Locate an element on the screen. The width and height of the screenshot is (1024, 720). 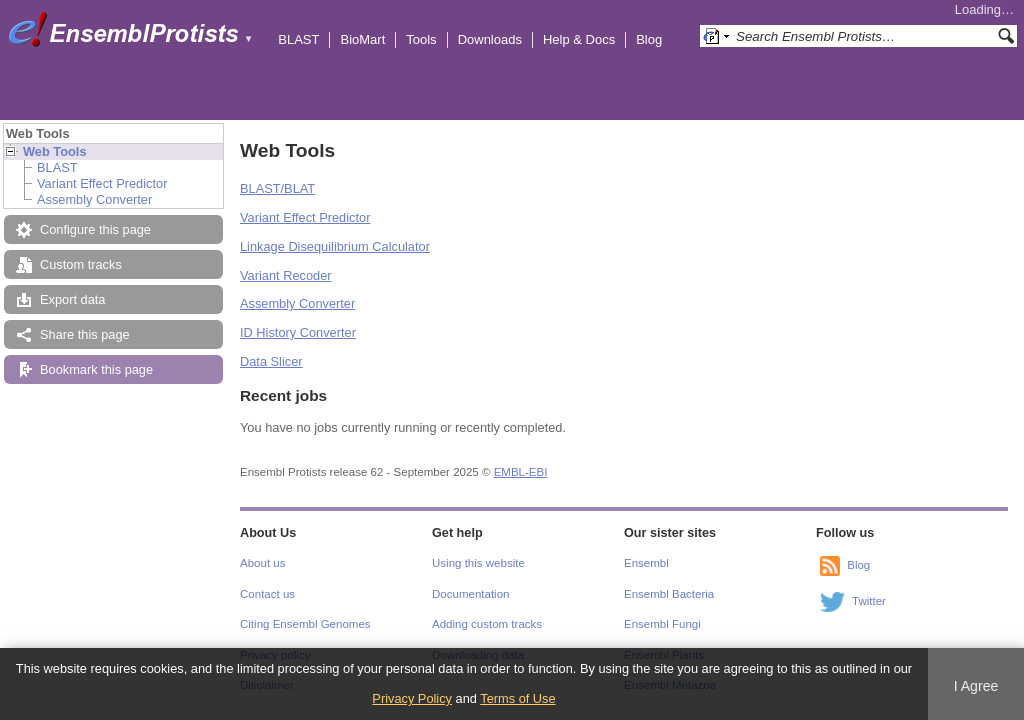
Assembly Converter is located at coordinates (94, 199).